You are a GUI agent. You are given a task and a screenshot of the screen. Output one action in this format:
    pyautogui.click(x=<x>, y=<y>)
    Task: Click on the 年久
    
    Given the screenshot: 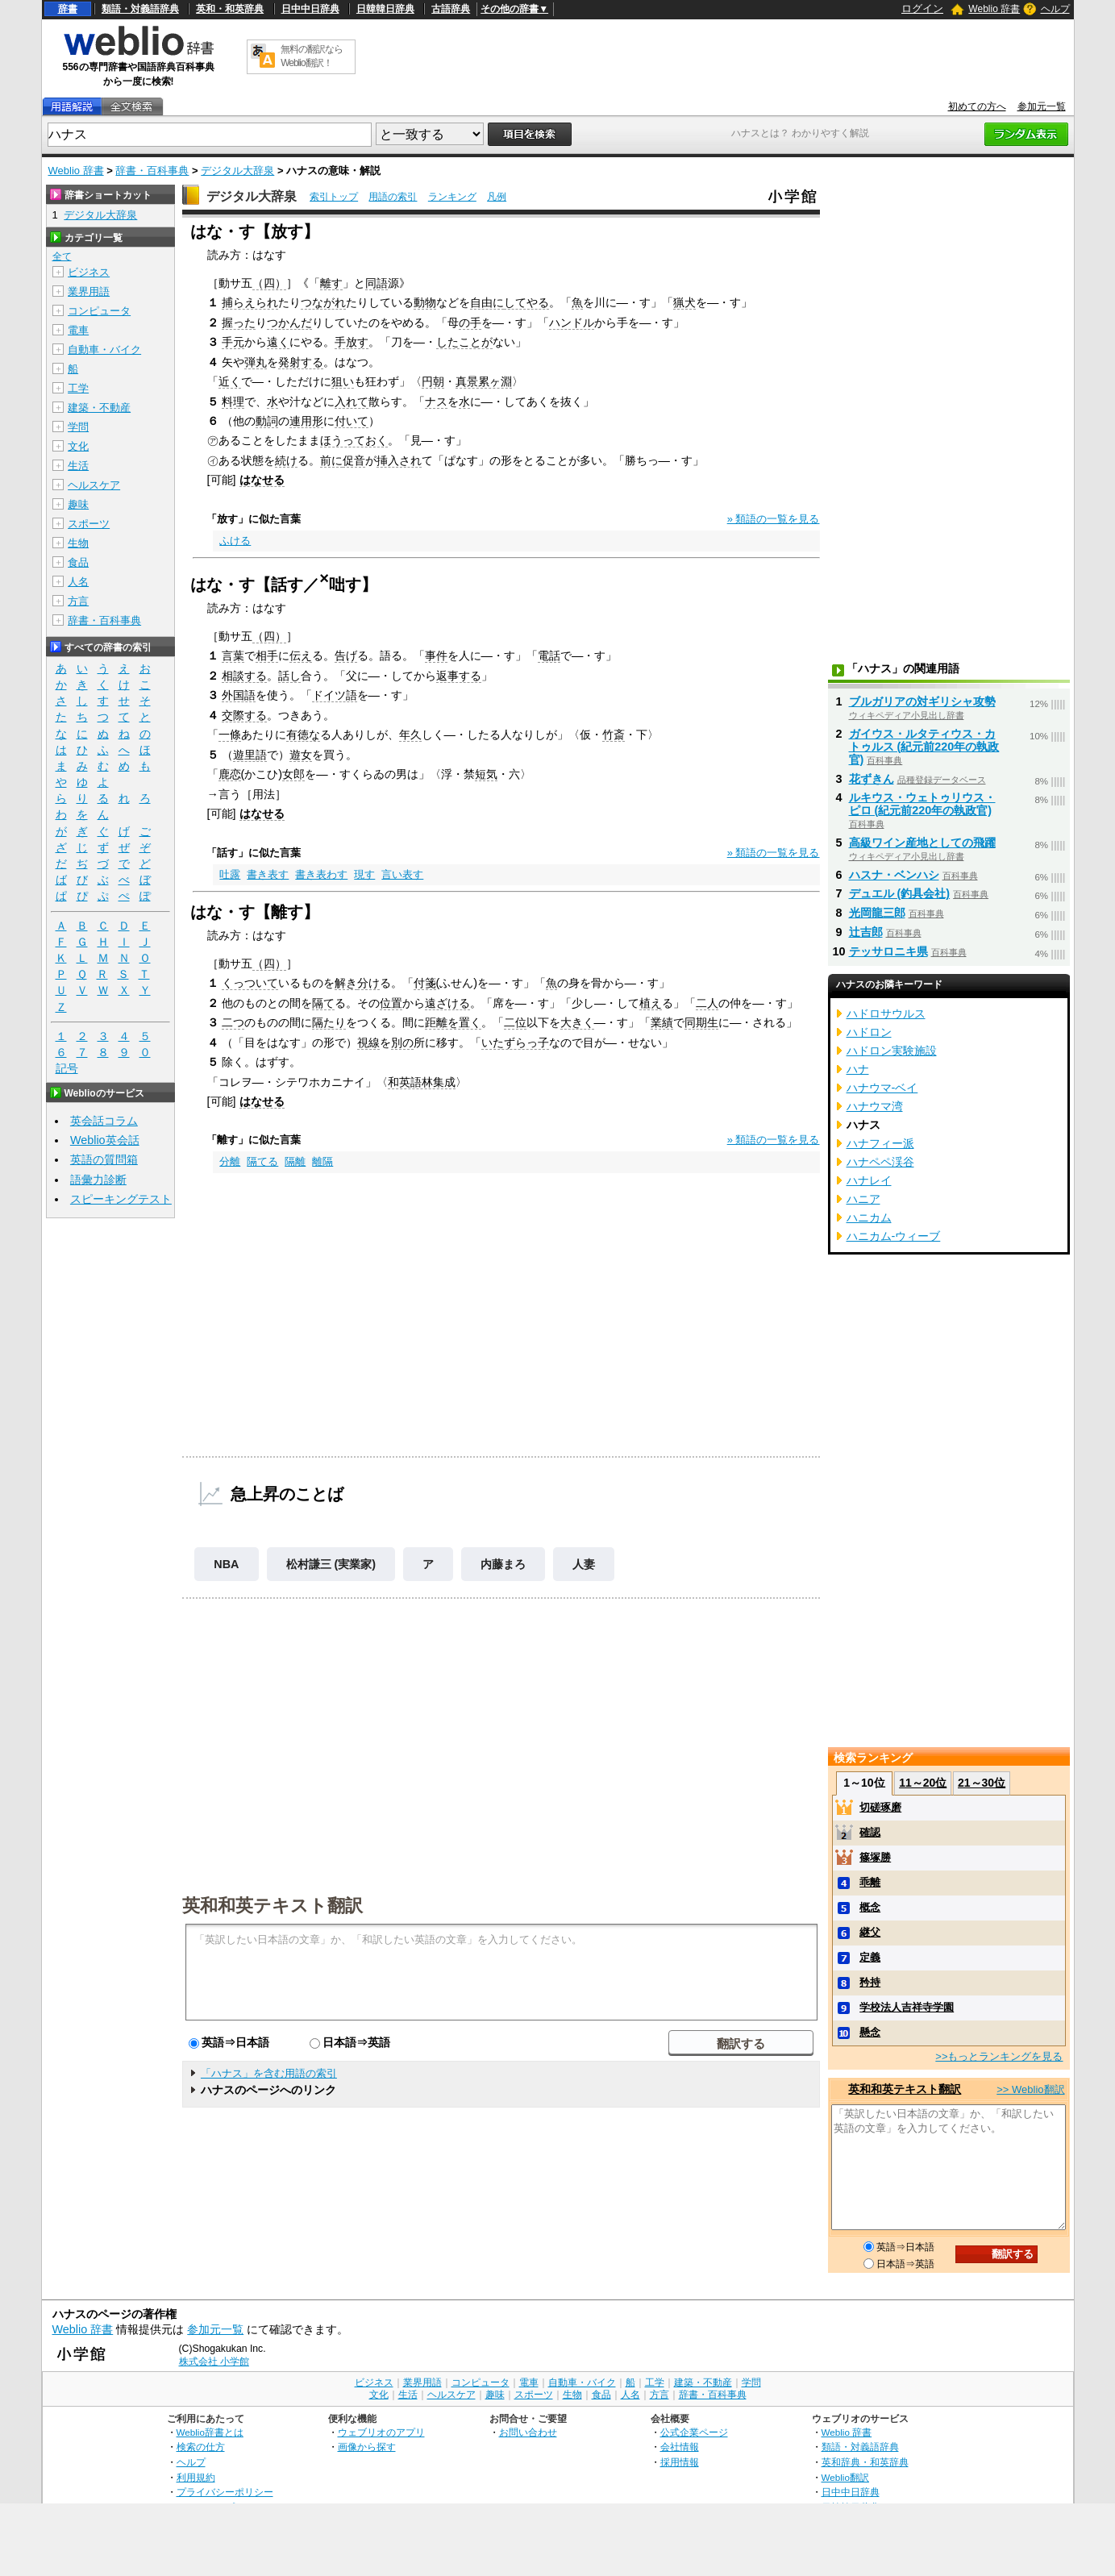 What is the action you would take?
    pyautogui.click(x=410, y=734)
    